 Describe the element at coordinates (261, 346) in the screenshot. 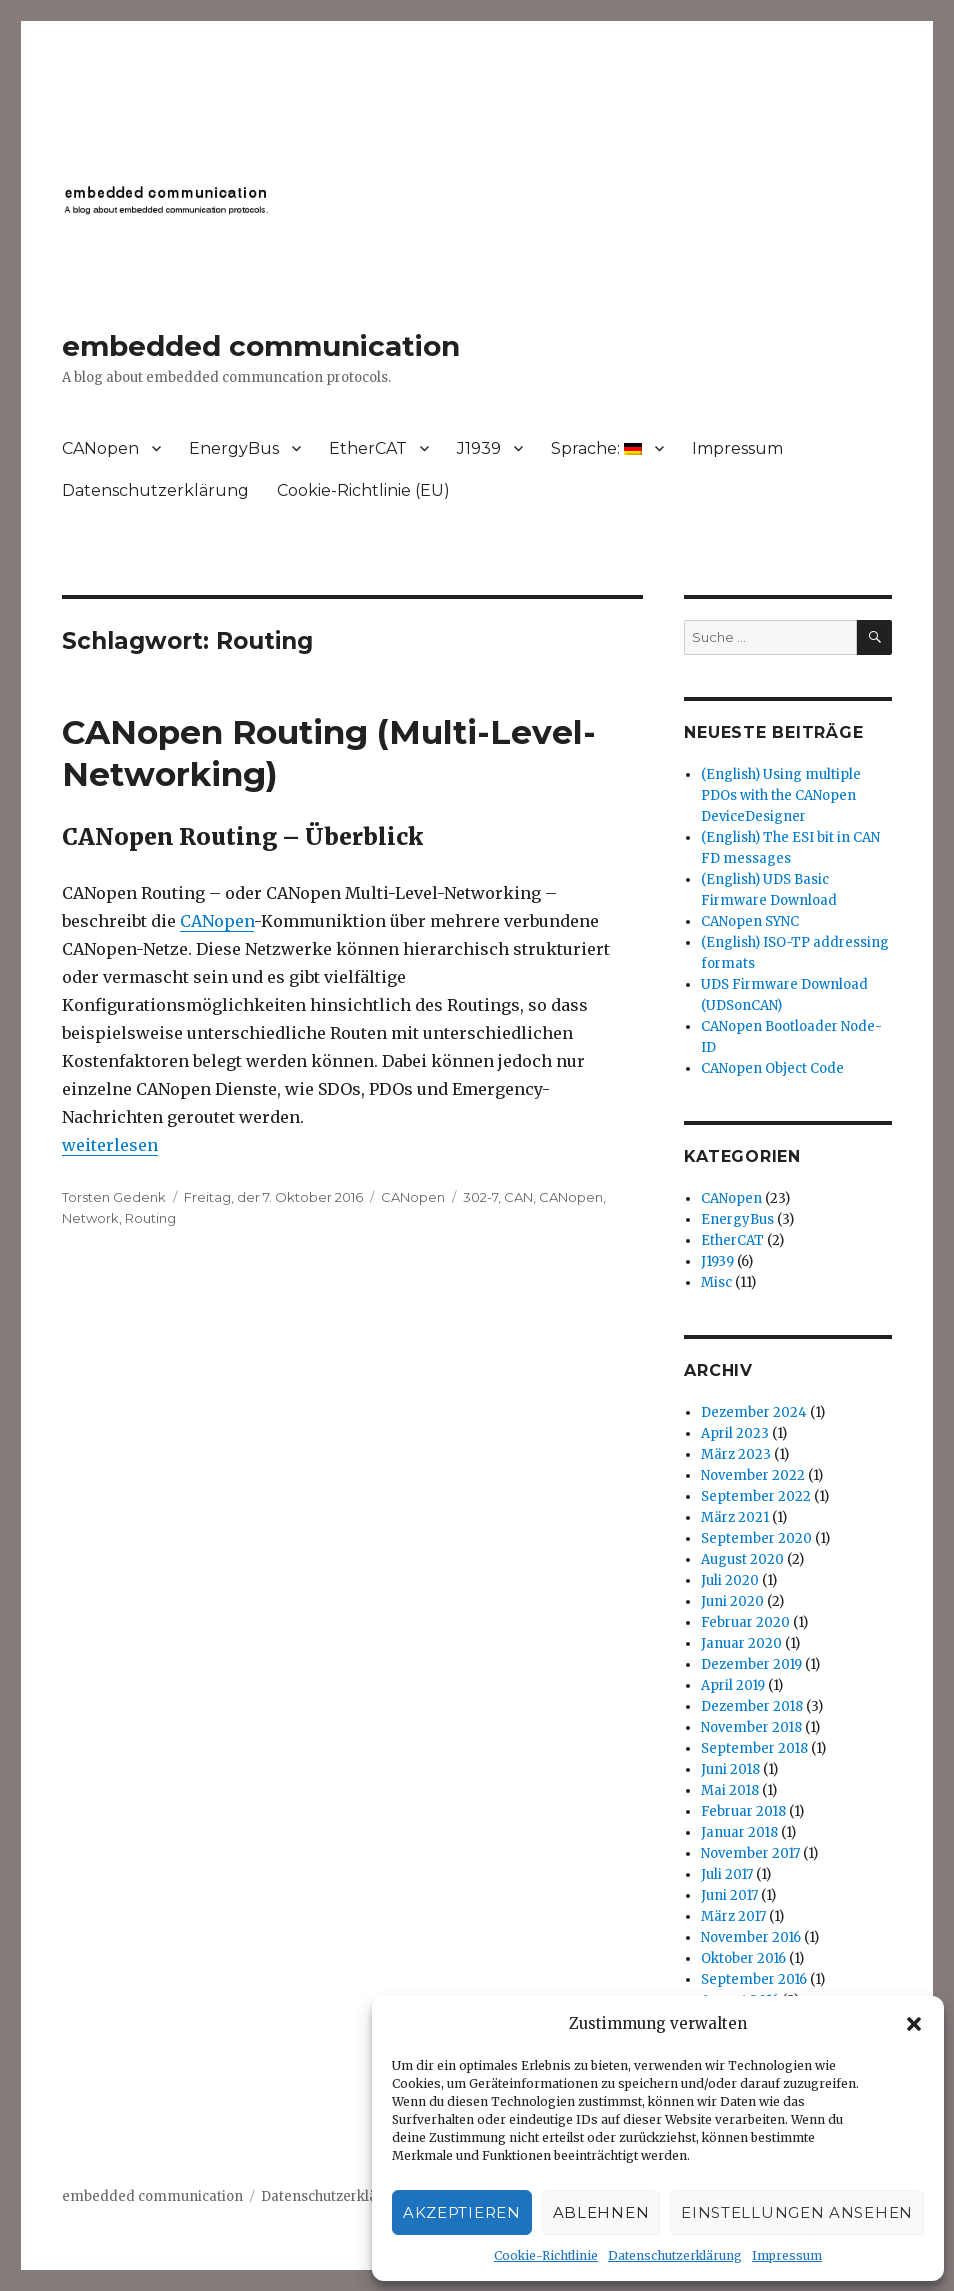

I see `embedded communication` at that location.